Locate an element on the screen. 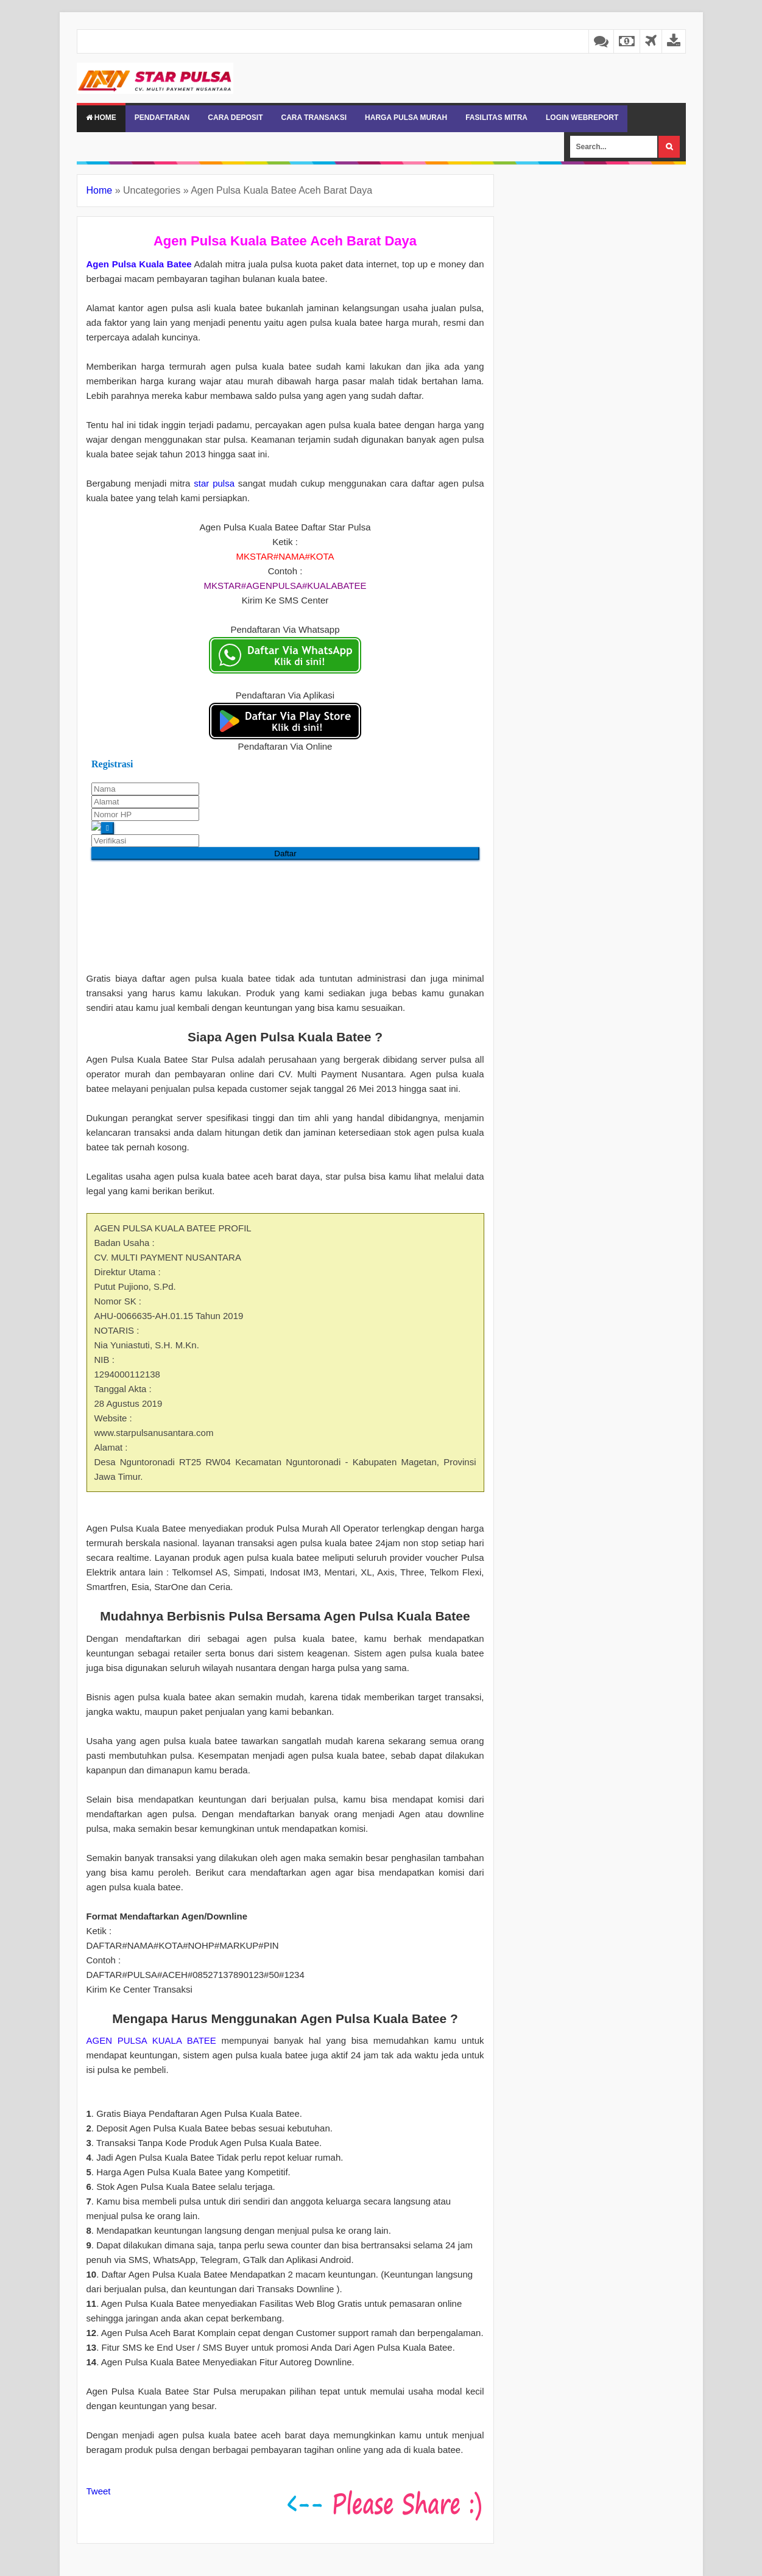 The image size is (762, 2576). PENDAFTARAN is located at coordinates (162, 117).